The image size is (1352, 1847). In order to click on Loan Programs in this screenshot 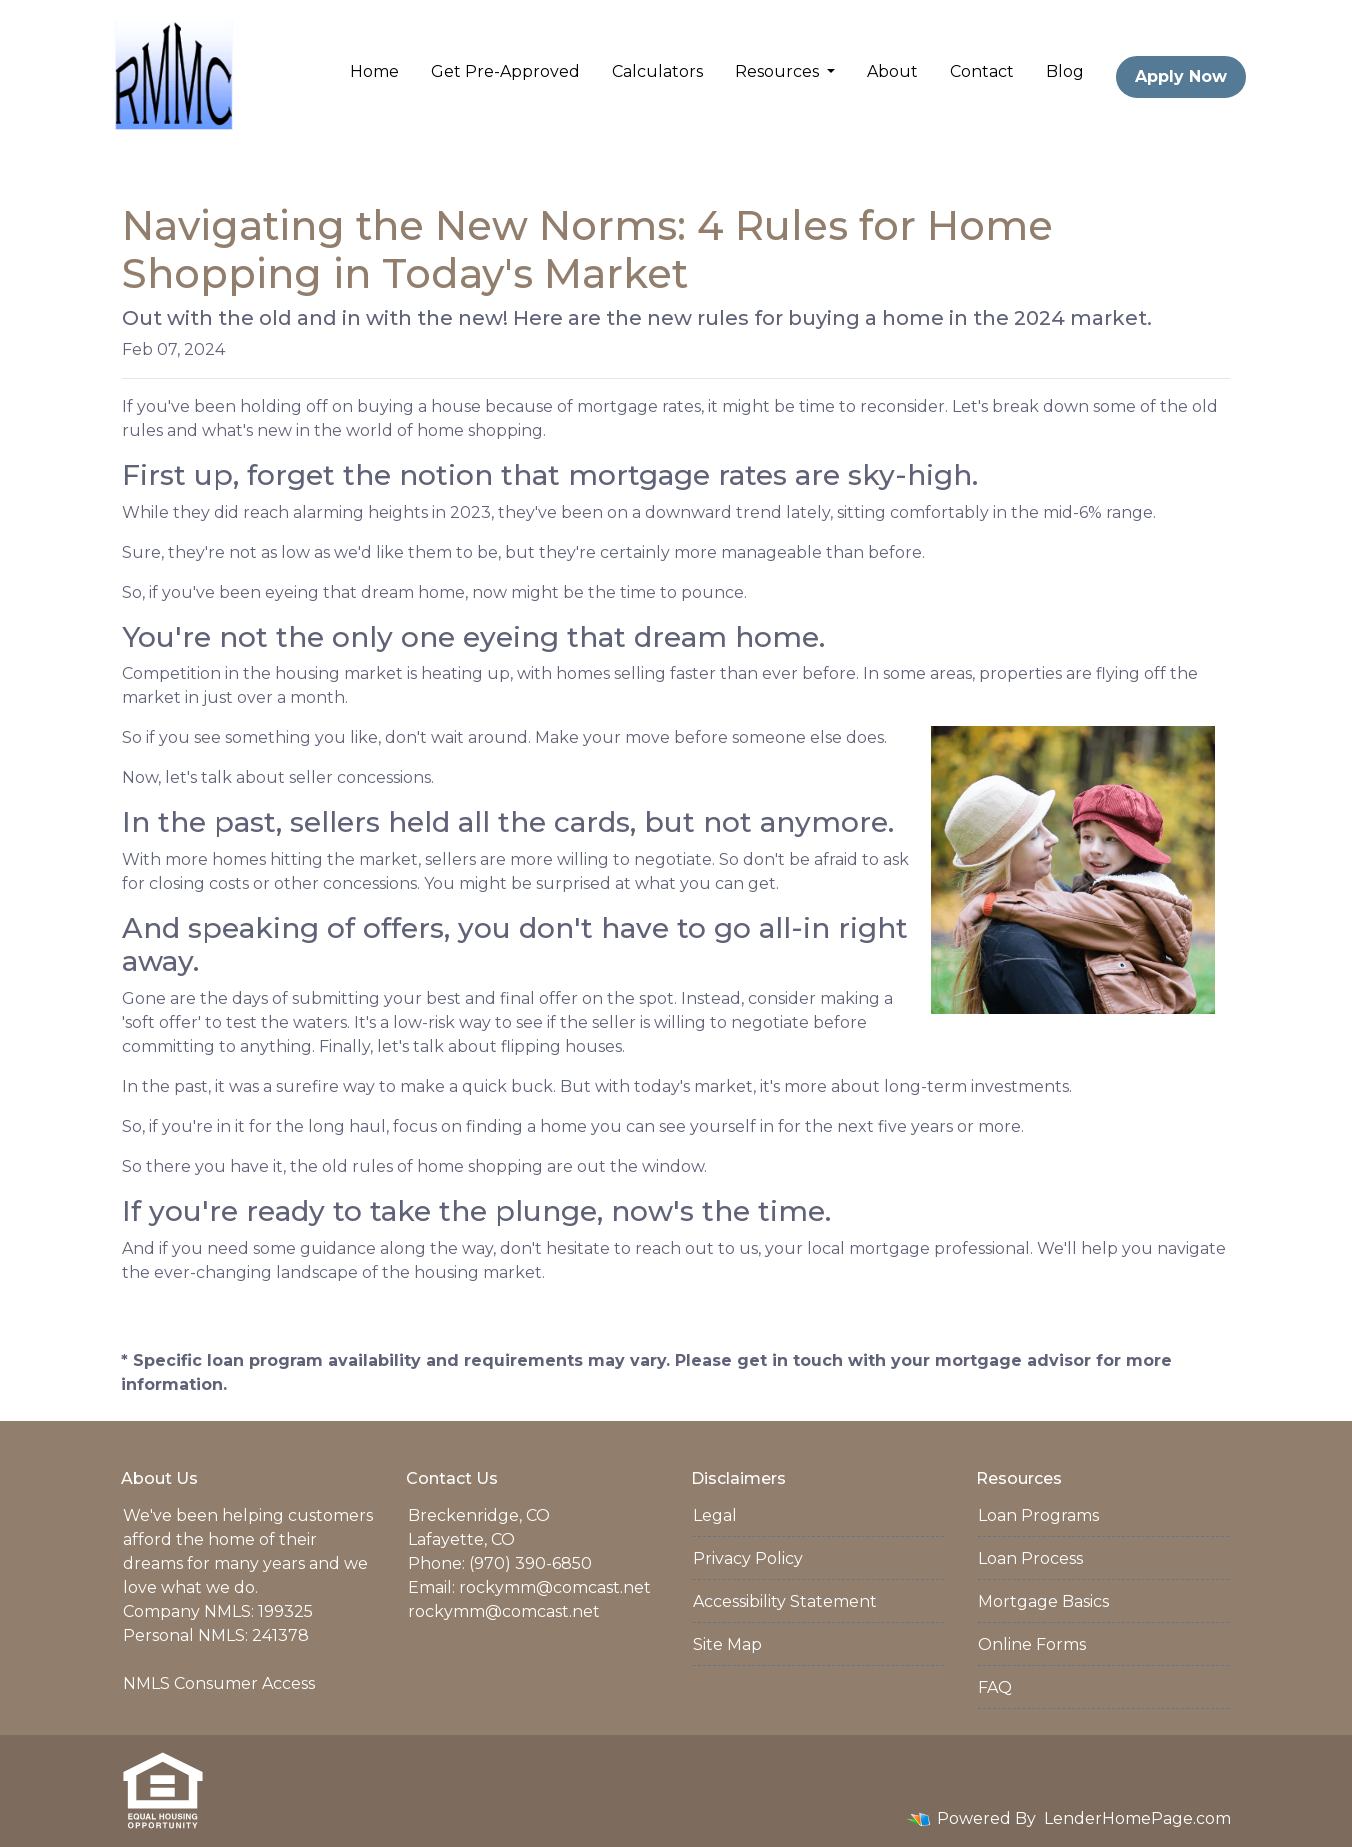, I will do `click(1038, 1515)`.